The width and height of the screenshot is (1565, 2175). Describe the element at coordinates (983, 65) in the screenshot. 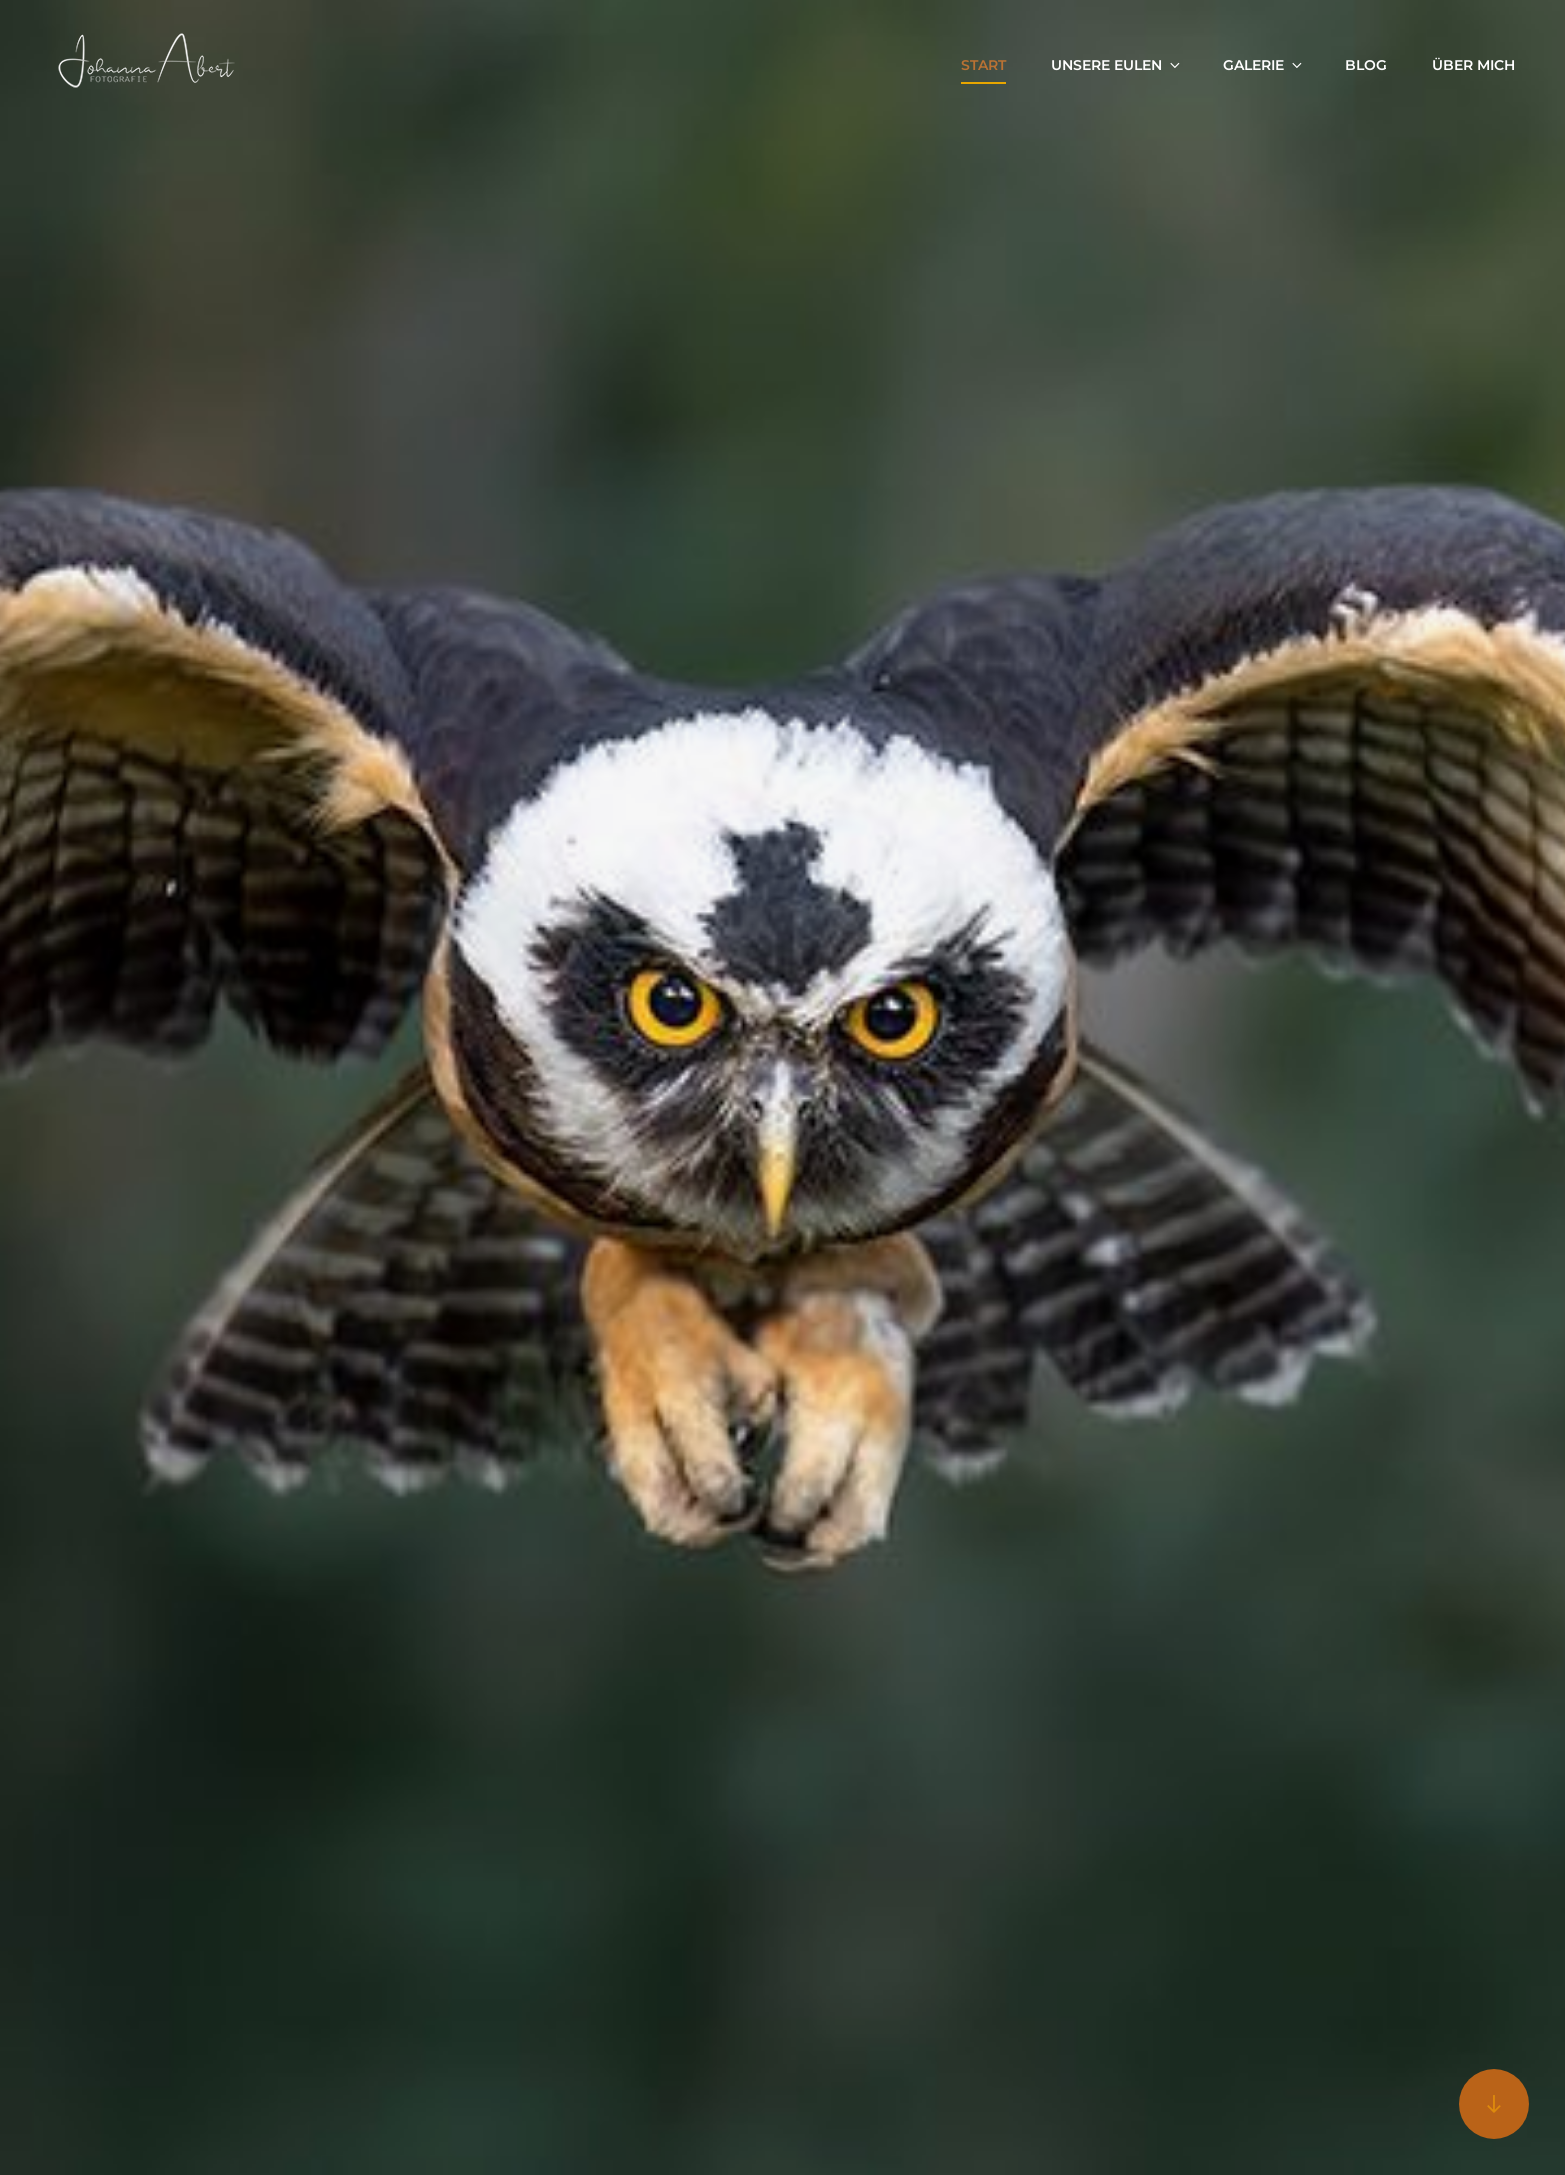

I see `Start` at that location.